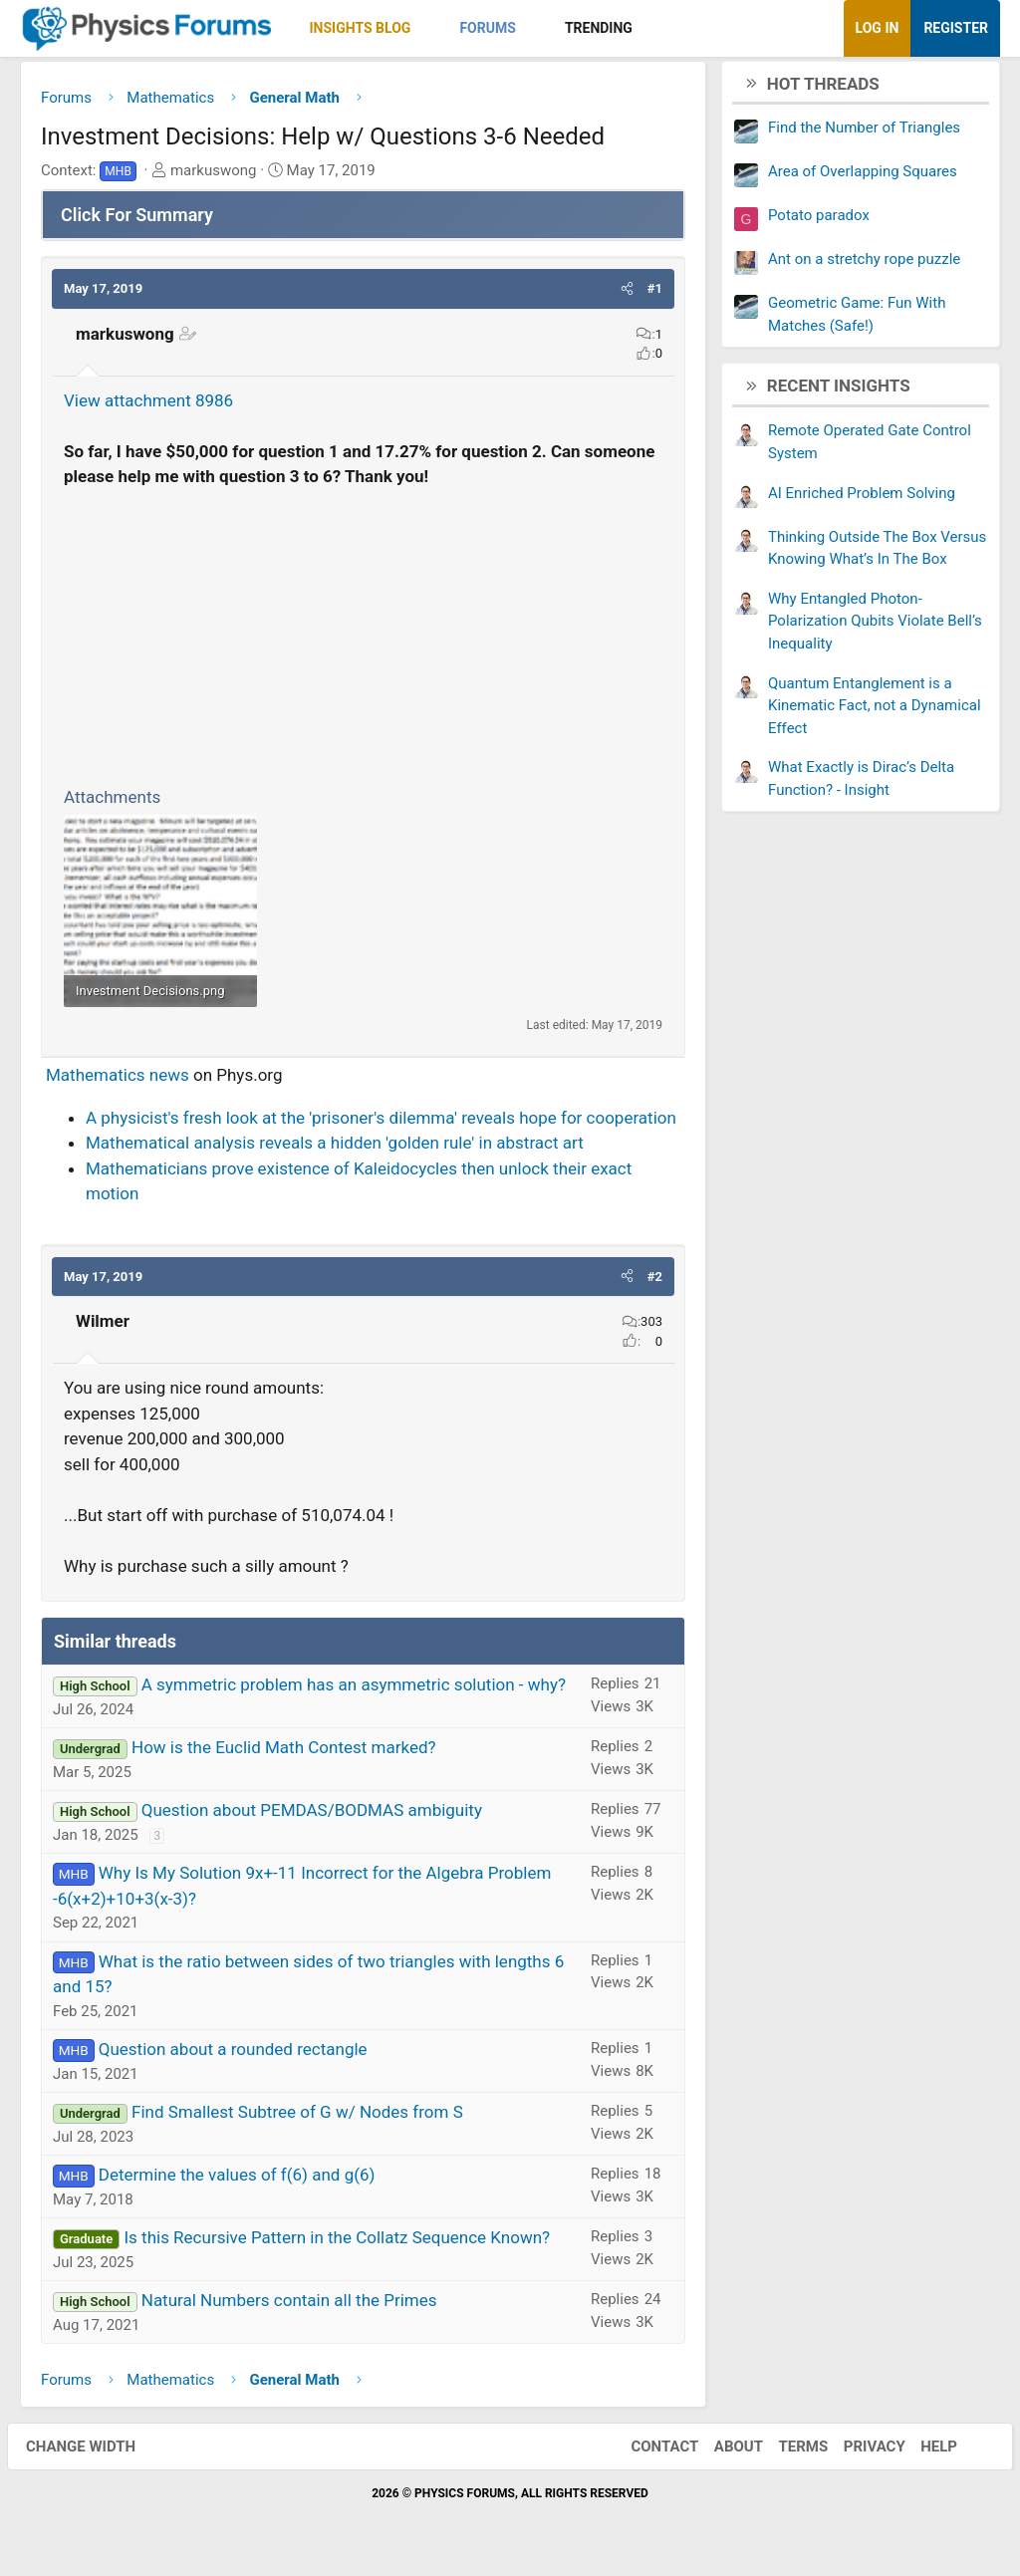 Image resolution: width=1020 pixels, height=2576 pixels. I want to click on About, so click(725, 2451).